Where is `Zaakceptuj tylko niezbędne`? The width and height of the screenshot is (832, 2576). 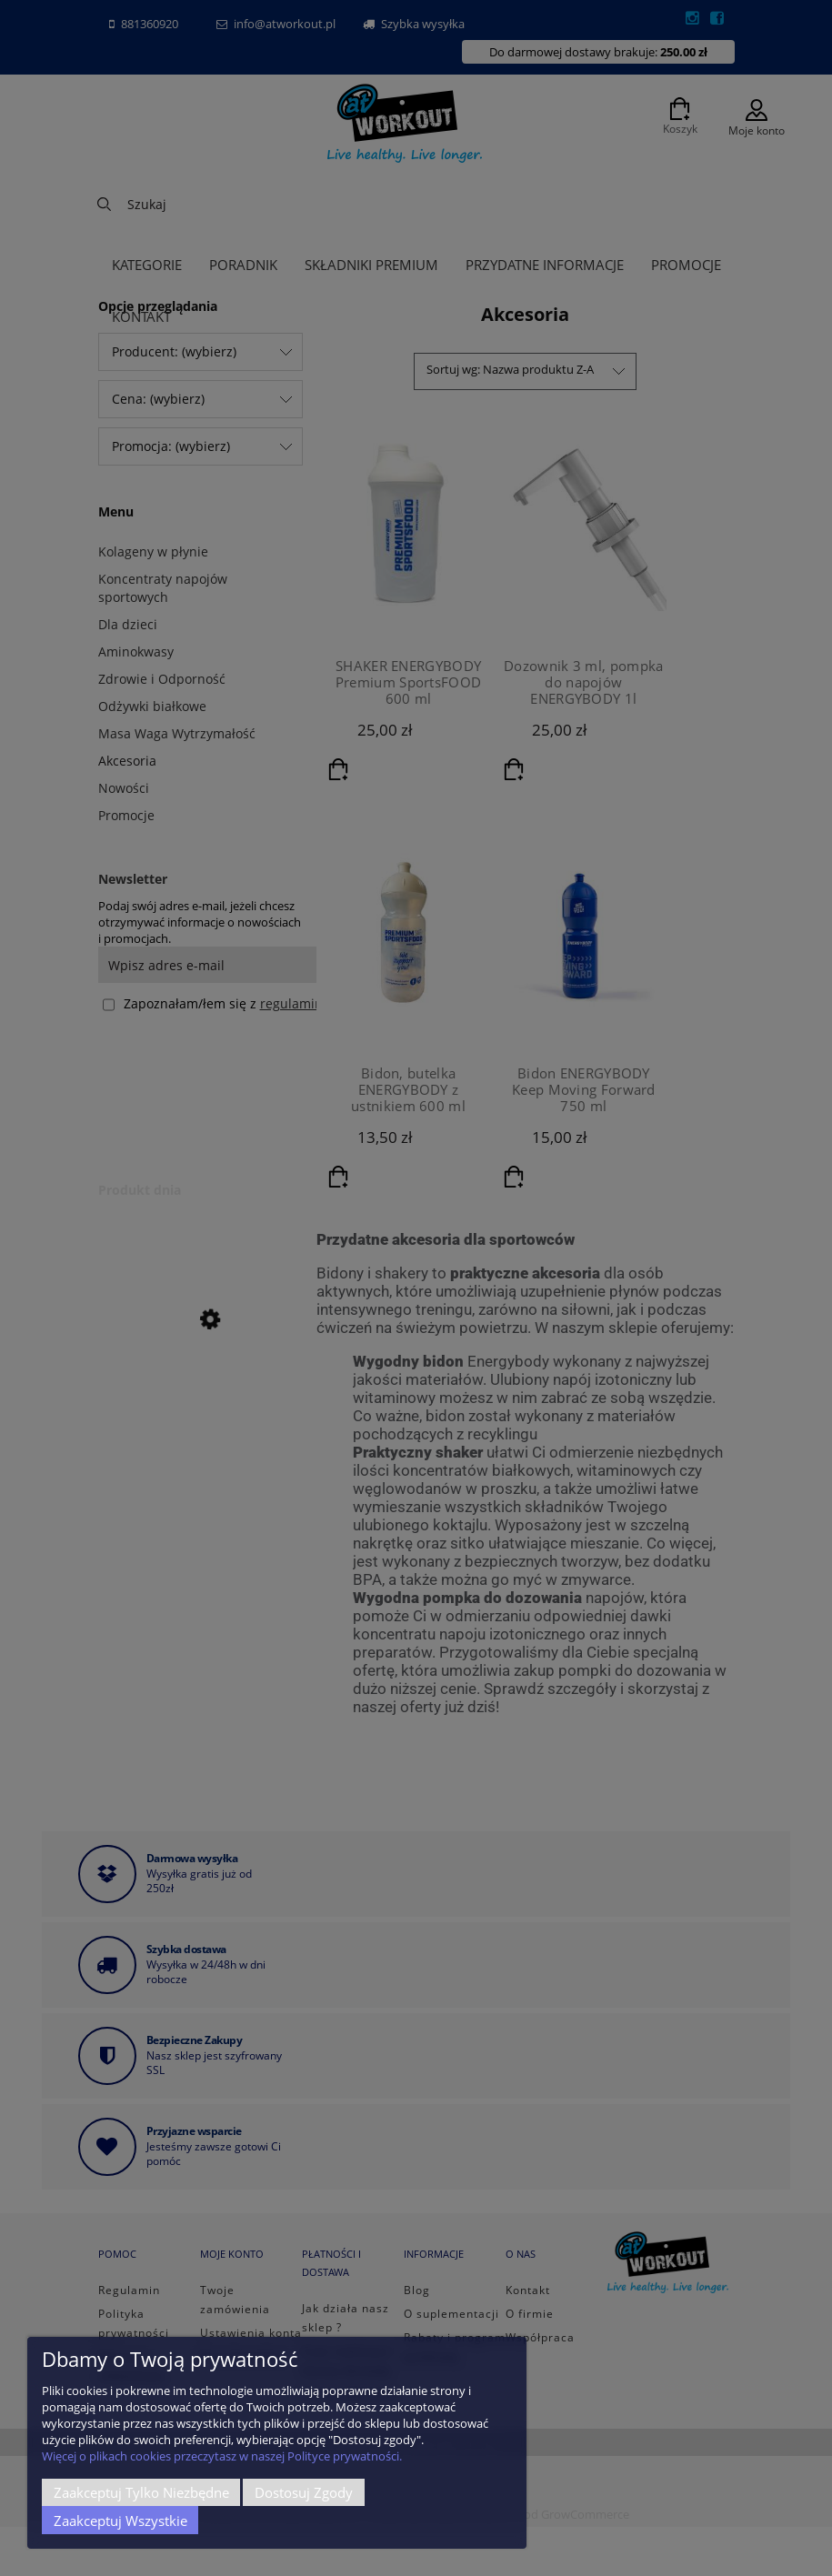 Zaakceptuj tylko niezbędne is located at coordinates (141, 2492).